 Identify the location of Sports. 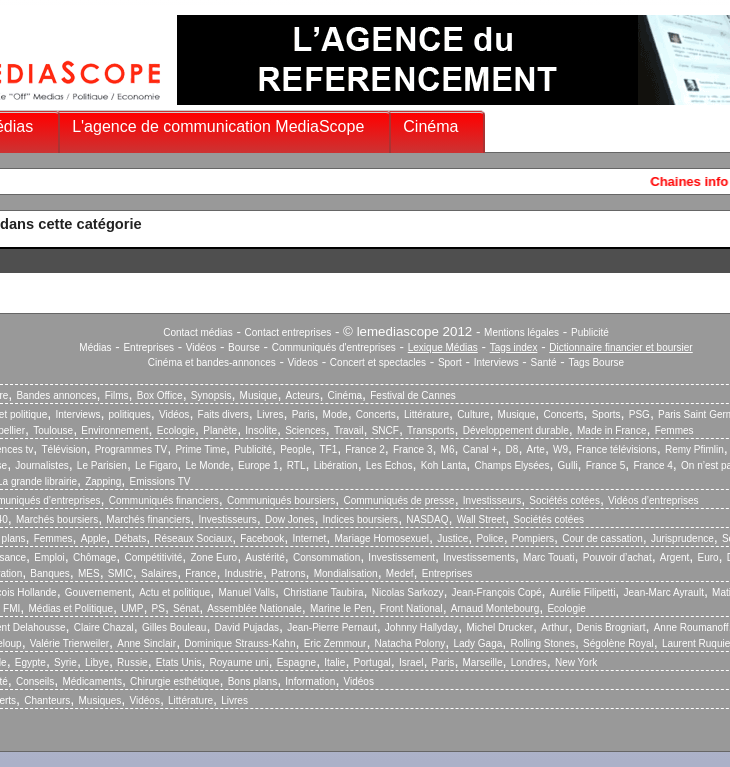
(606, 414).